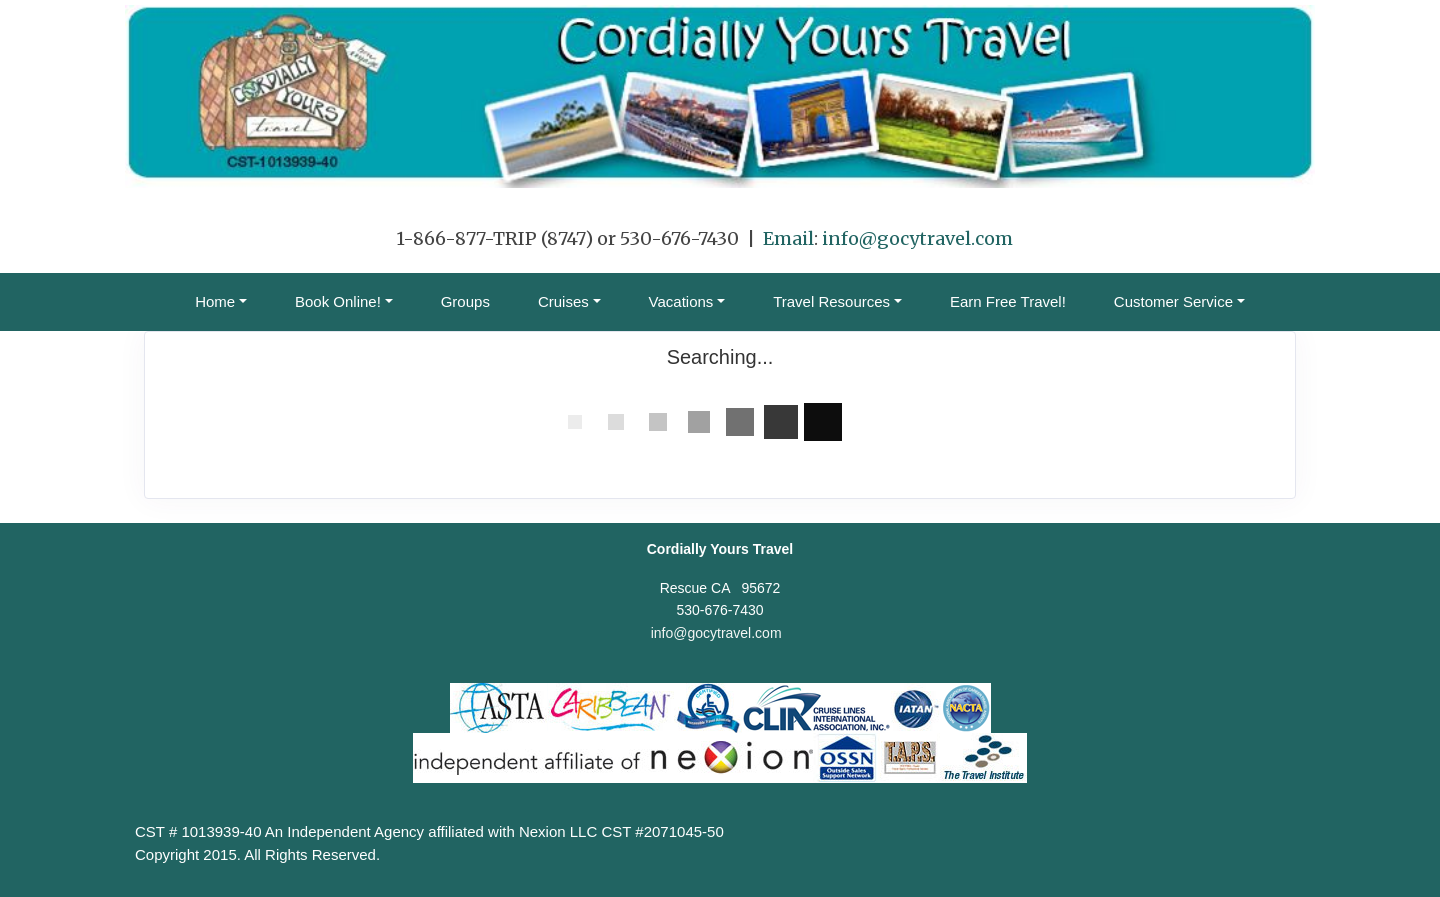  What do you see at coordinates (215, 301) in the screenshot?
I see `Home [button]` at bounding box center [215, 301].